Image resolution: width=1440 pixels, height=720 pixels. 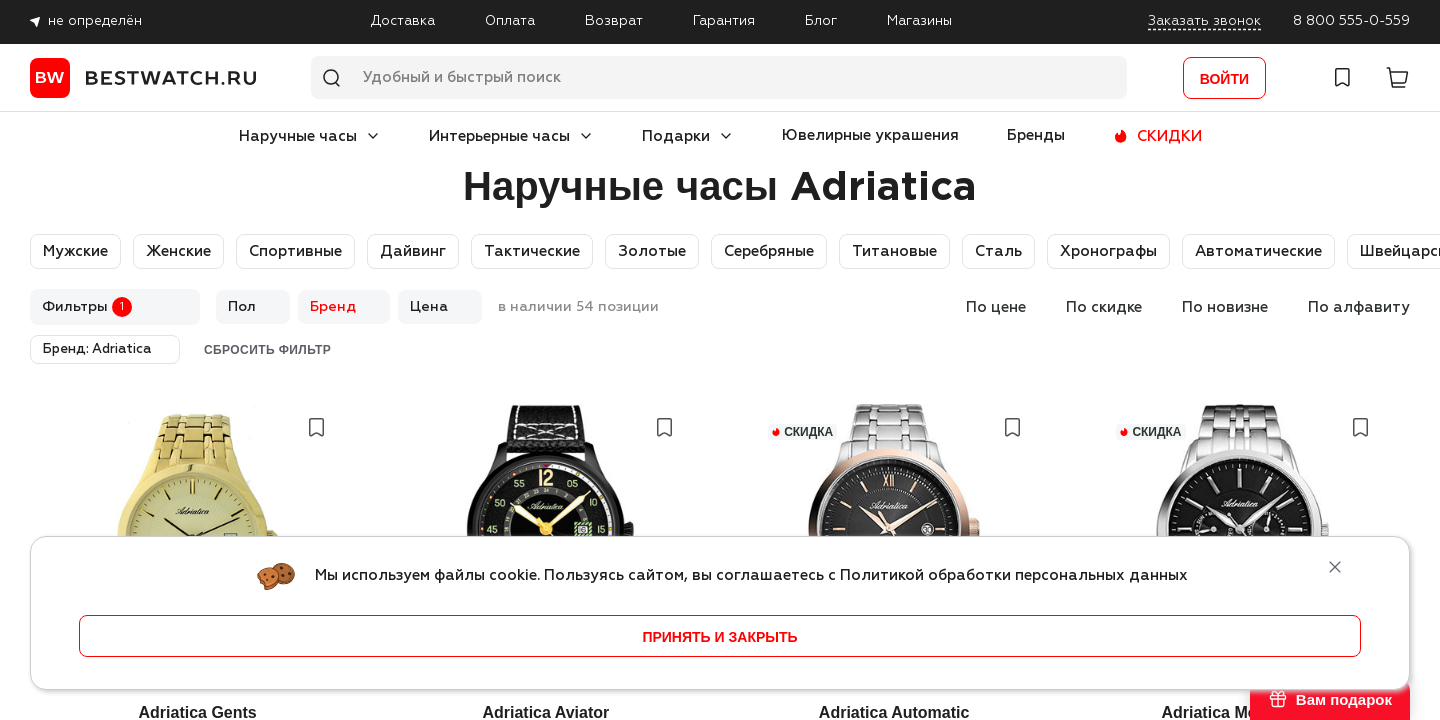 I want to click on Сталь, so click(x=998, y=251).